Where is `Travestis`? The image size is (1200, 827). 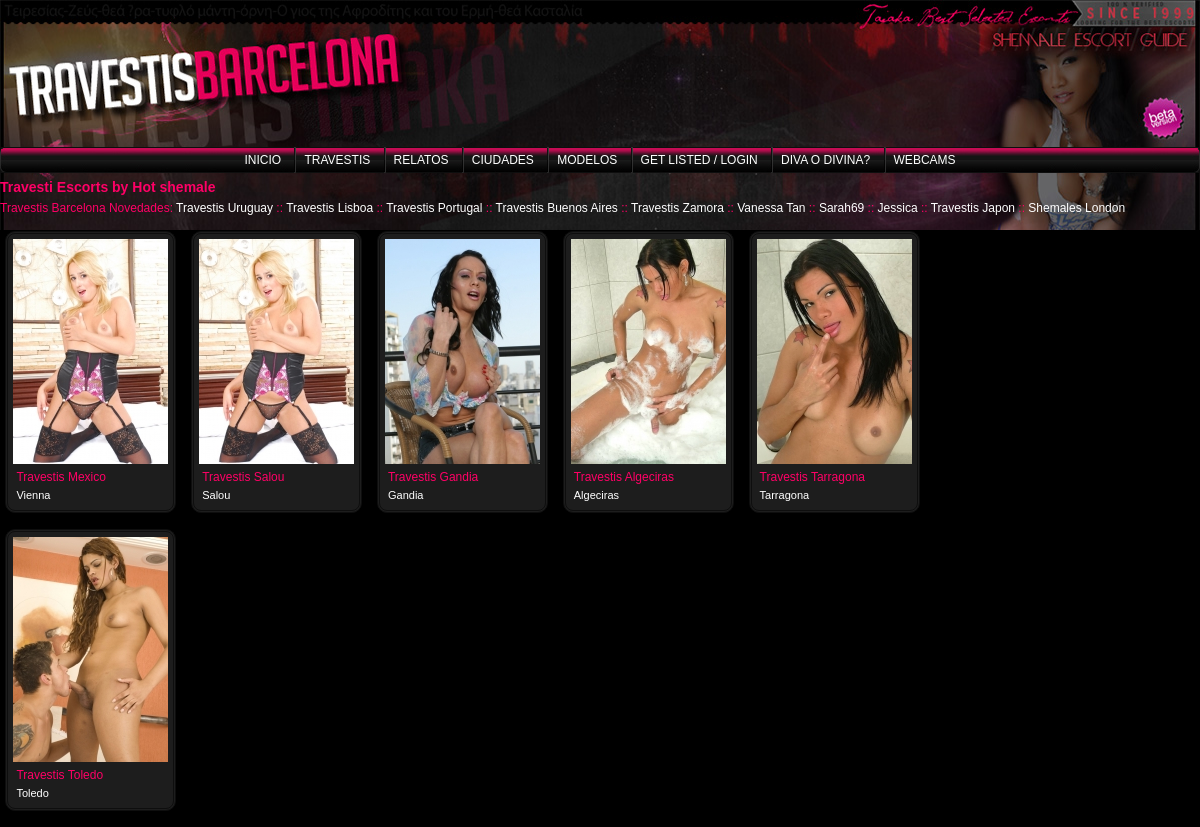 Travestis is located at coordinates (337, 160).